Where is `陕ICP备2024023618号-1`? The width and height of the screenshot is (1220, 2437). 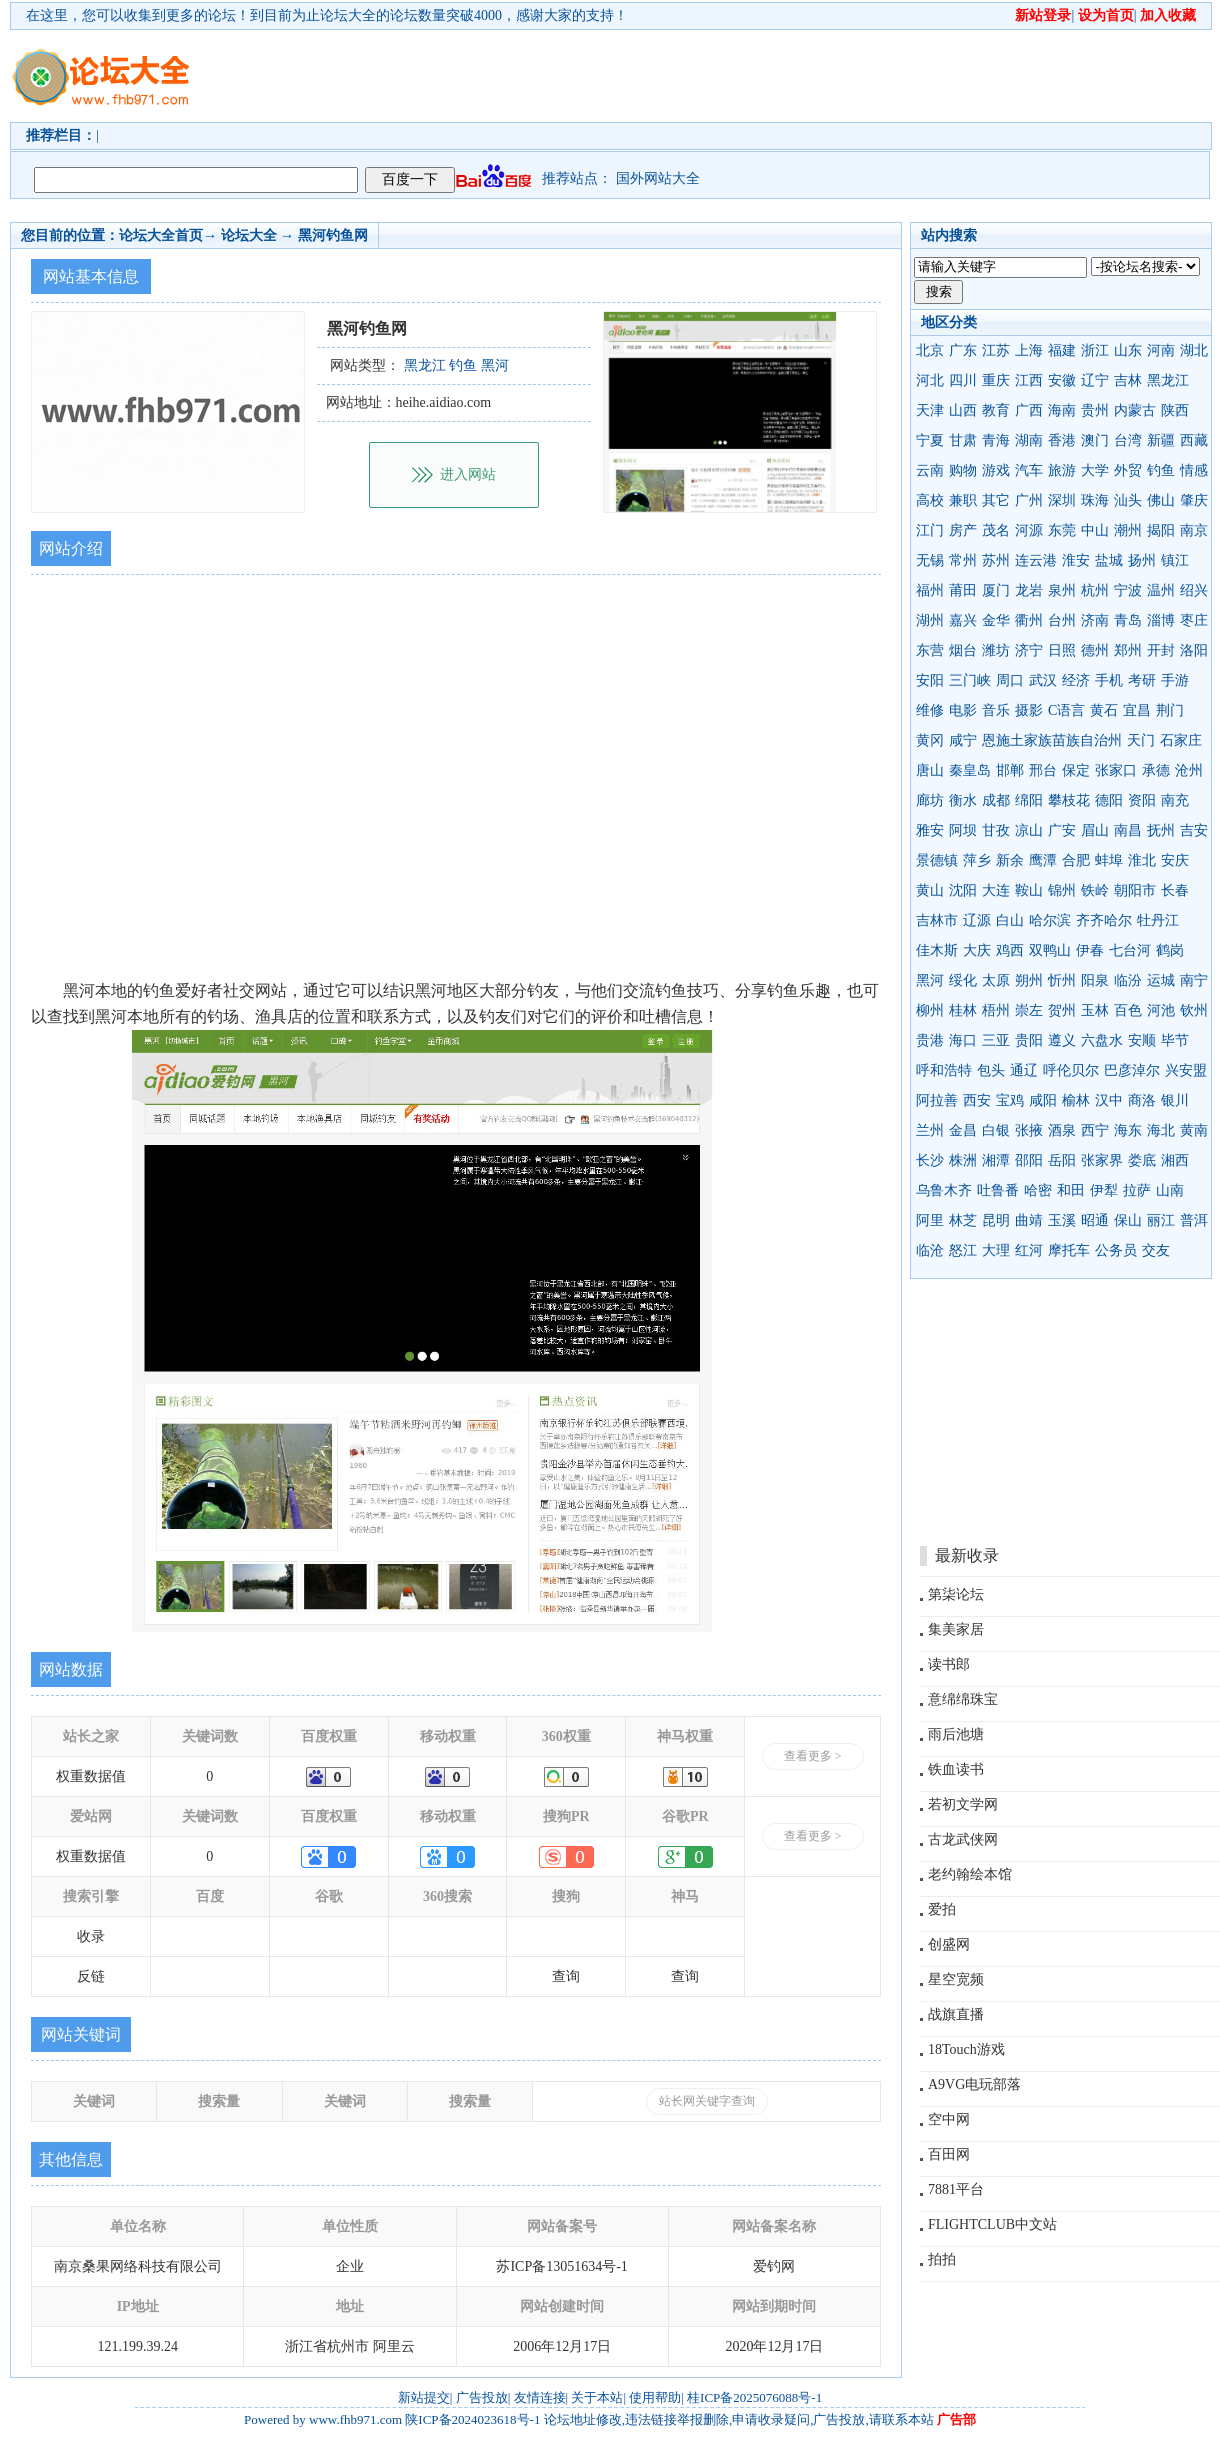
陕ICP备2024023618号-1 is located at coordinates (472, 2419).